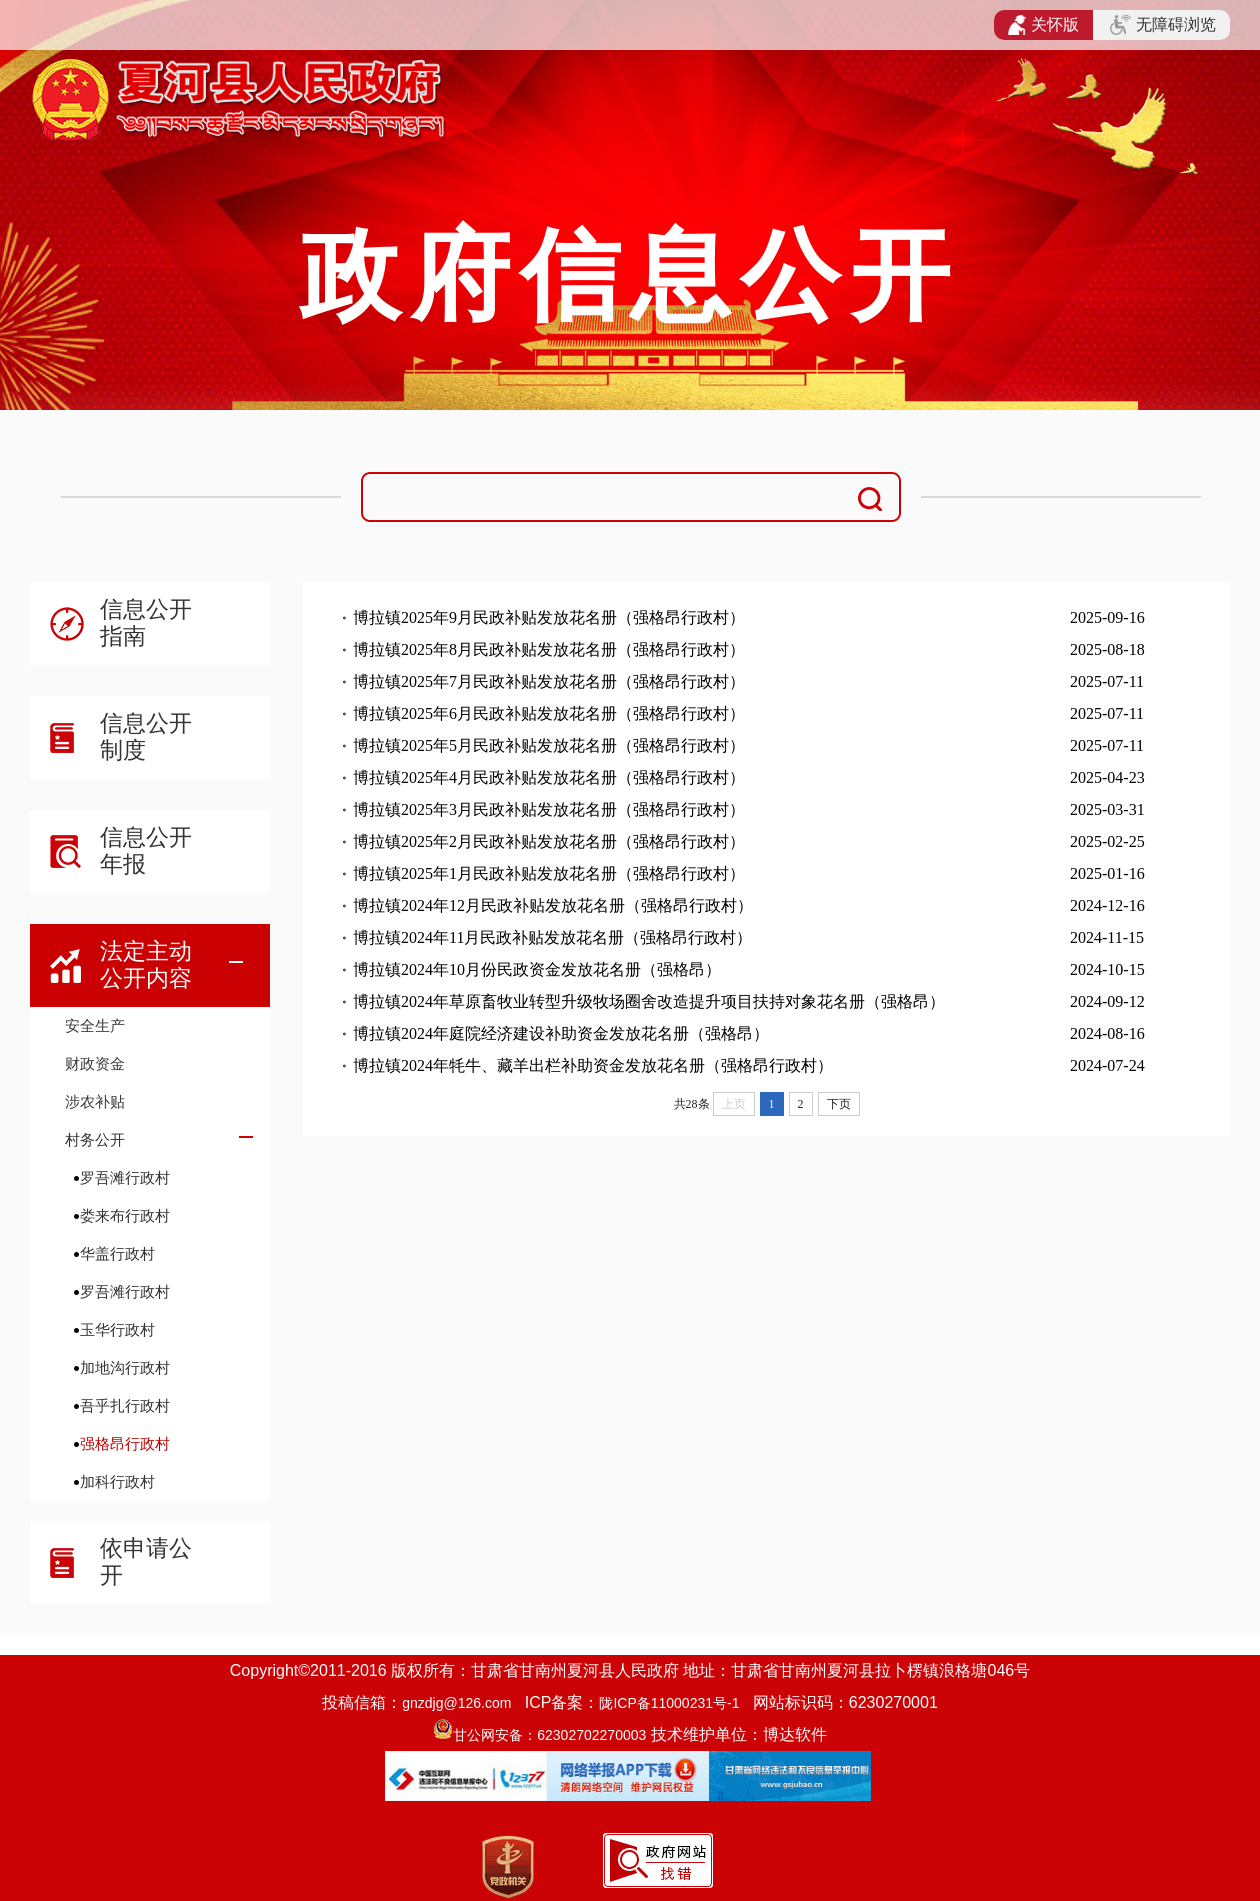  What do you see at coordinates (553, 905) in the screenshot?
I see `博拉镇2024年12月民政补贴发放花名册（强格昂行政村）` at bounding box center [553, 905].